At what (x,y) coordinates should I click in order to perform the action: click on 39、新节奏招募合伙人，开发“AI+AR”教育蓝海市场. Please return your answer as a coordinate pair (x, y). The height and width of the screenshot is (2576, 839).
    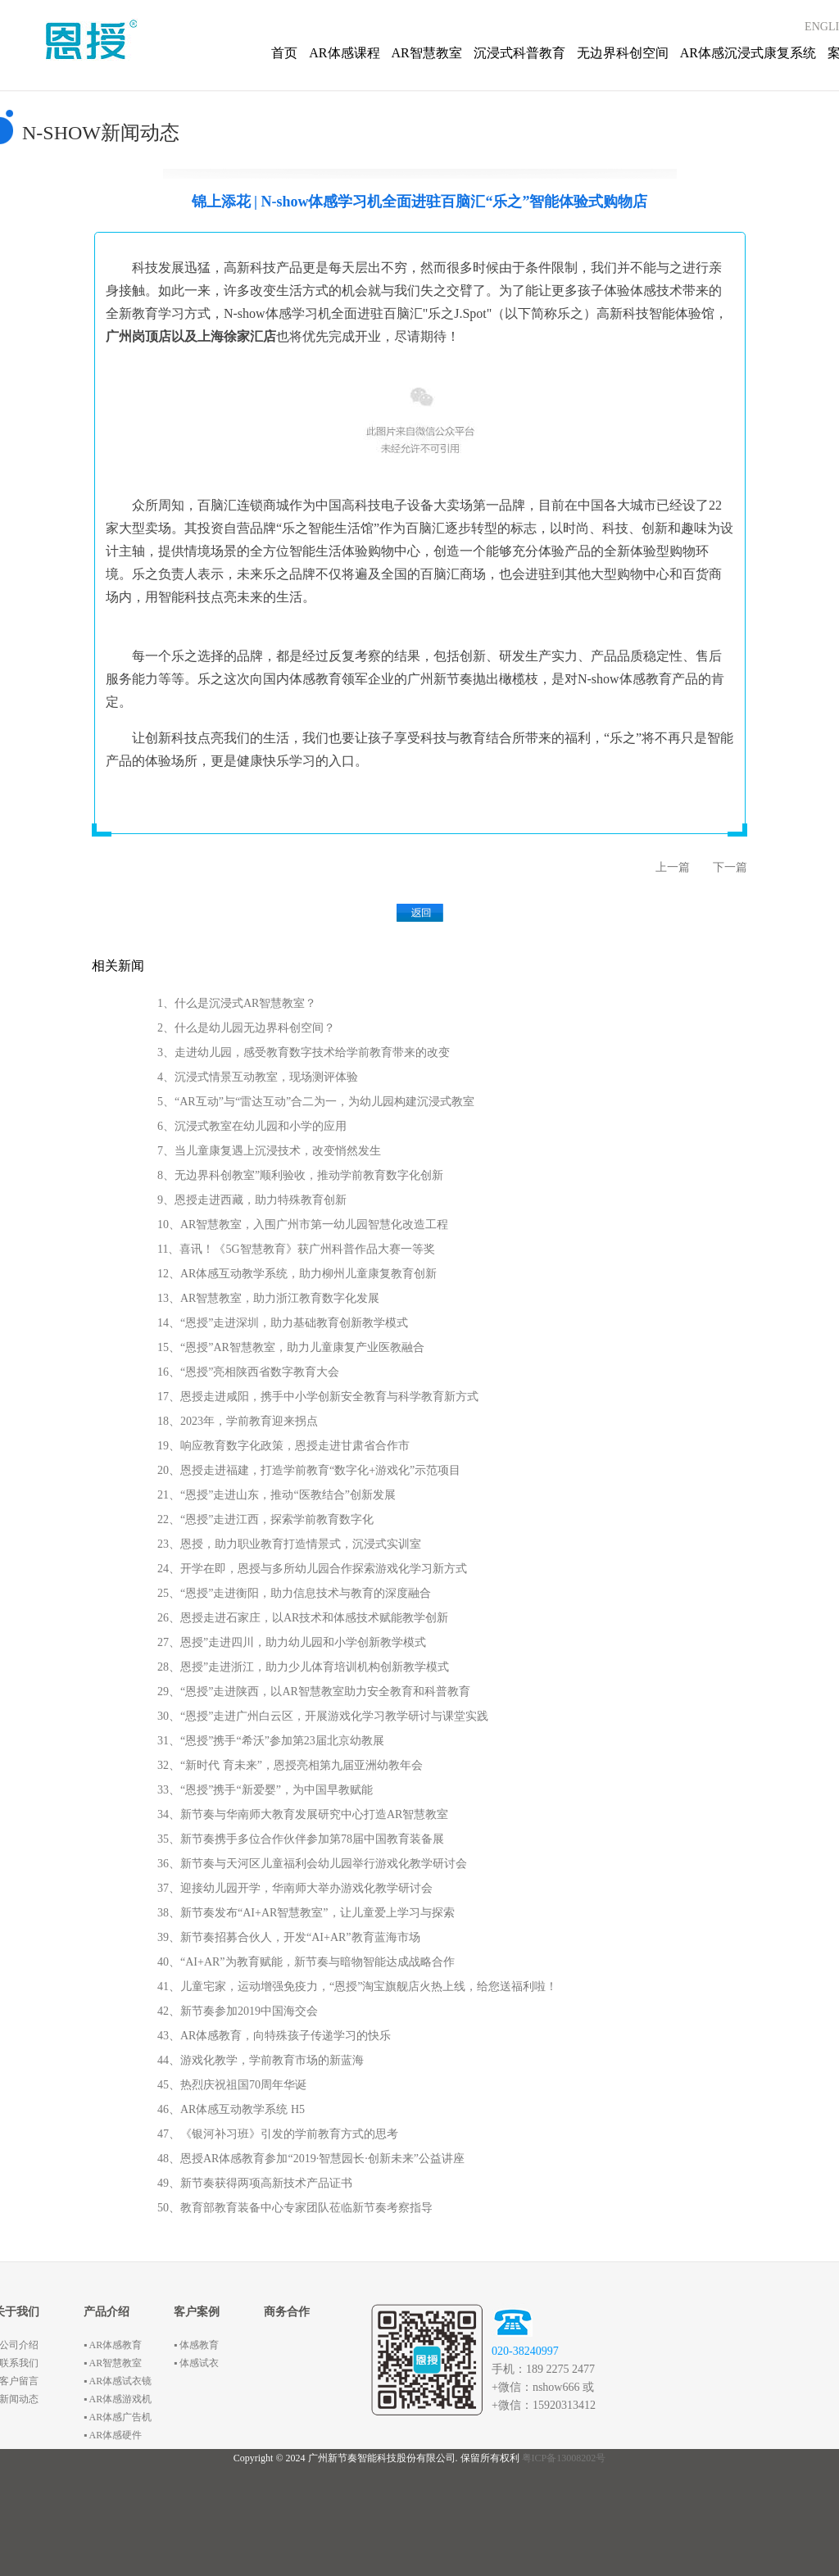
    Looking at the image, I should click on (288, 1937).